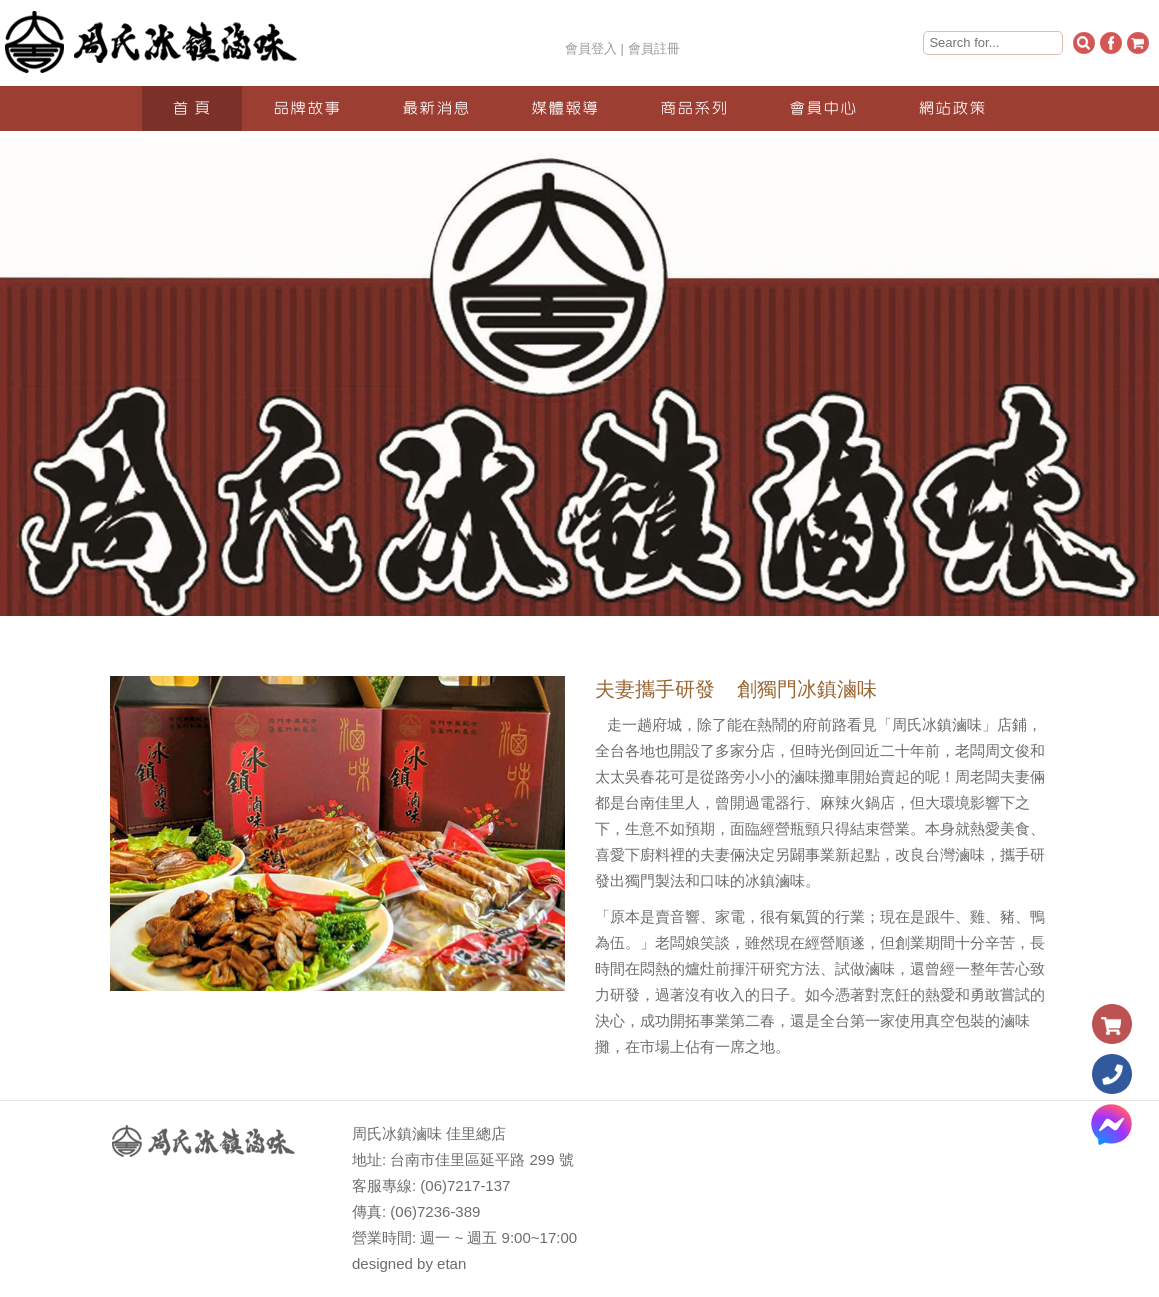 The width and height of the screenshot is (1159, 1297). Describe the element at coordinates (654, 48) in the screenshot. I see `會員註冊` at that location.